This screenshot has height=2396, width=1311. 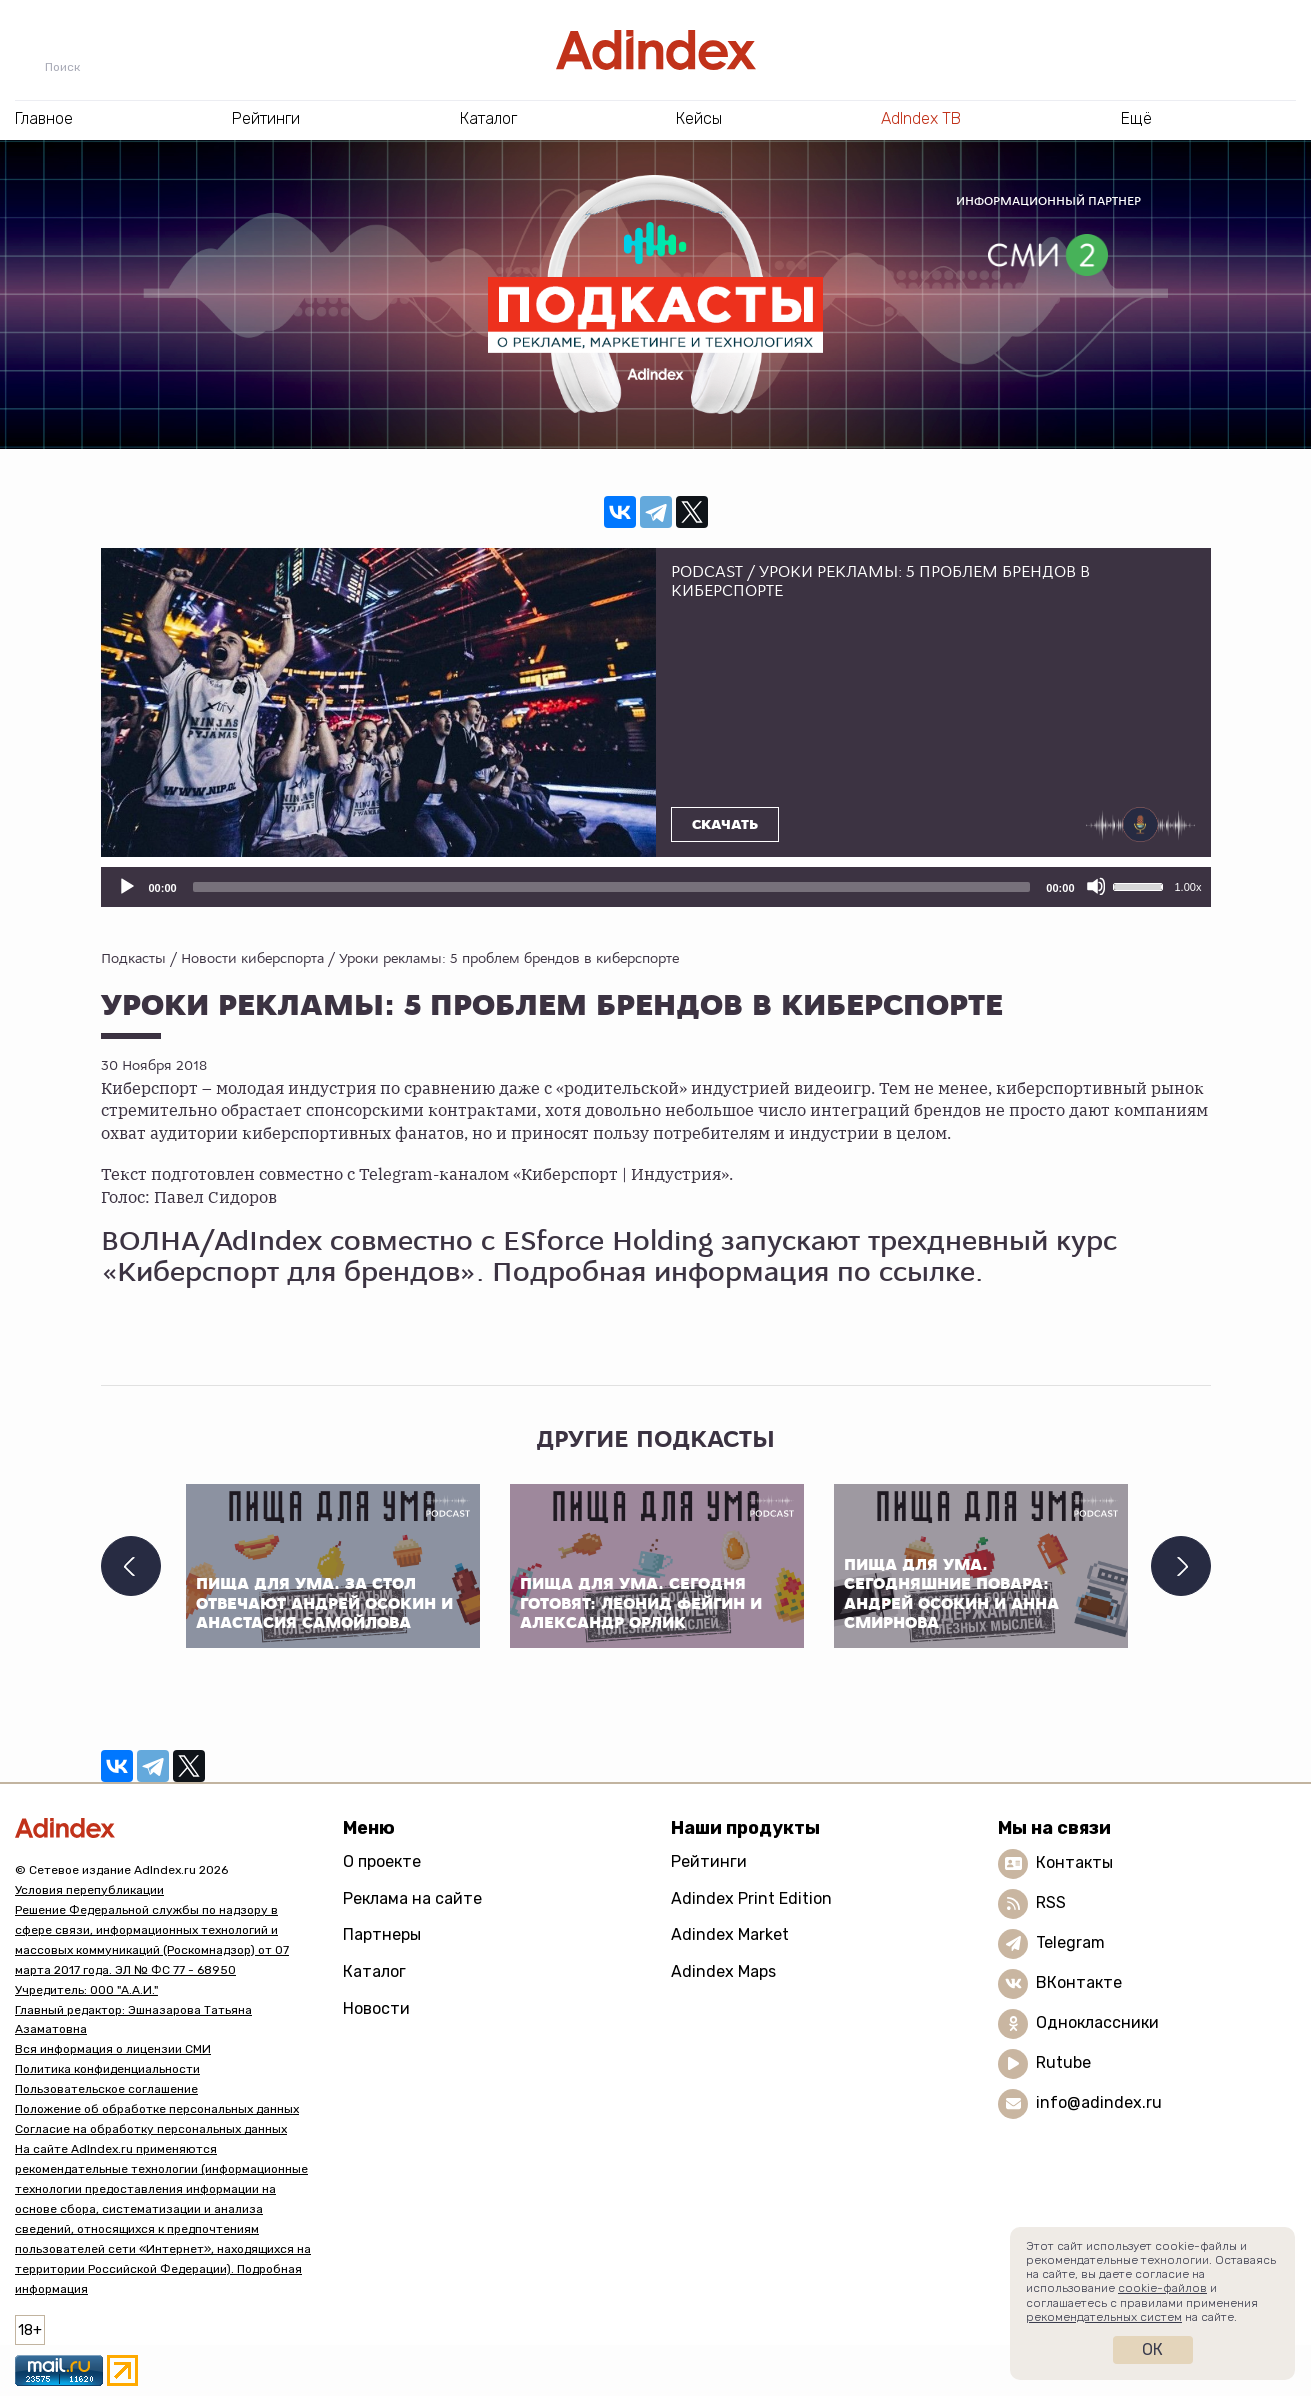 What do you see at coordinates (133, 958) in the screenshot?
I see `Подкасты` at bounding box center [133, 958].